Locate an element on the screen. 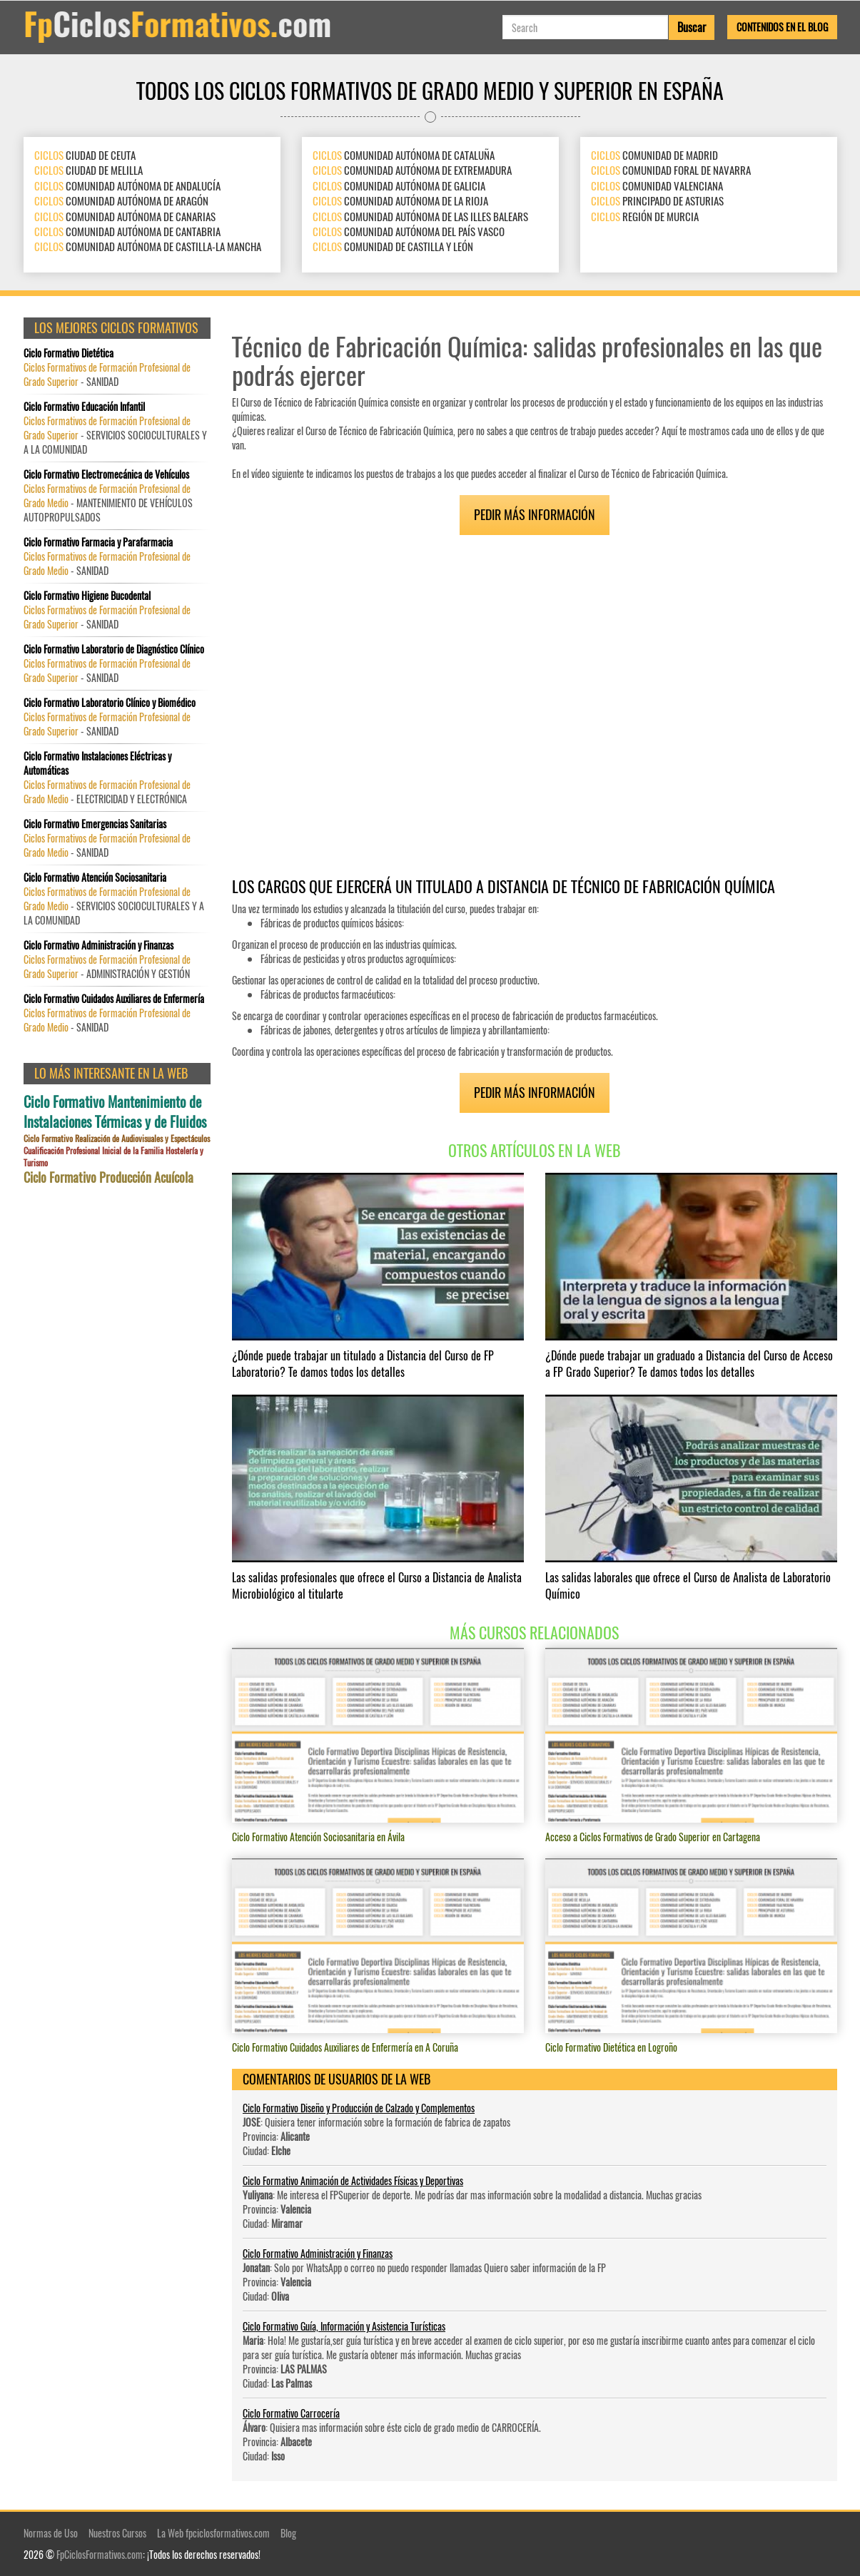 The width and height of the screenshot is (860, 2576). Blog is located at coordinates (288, 2532).